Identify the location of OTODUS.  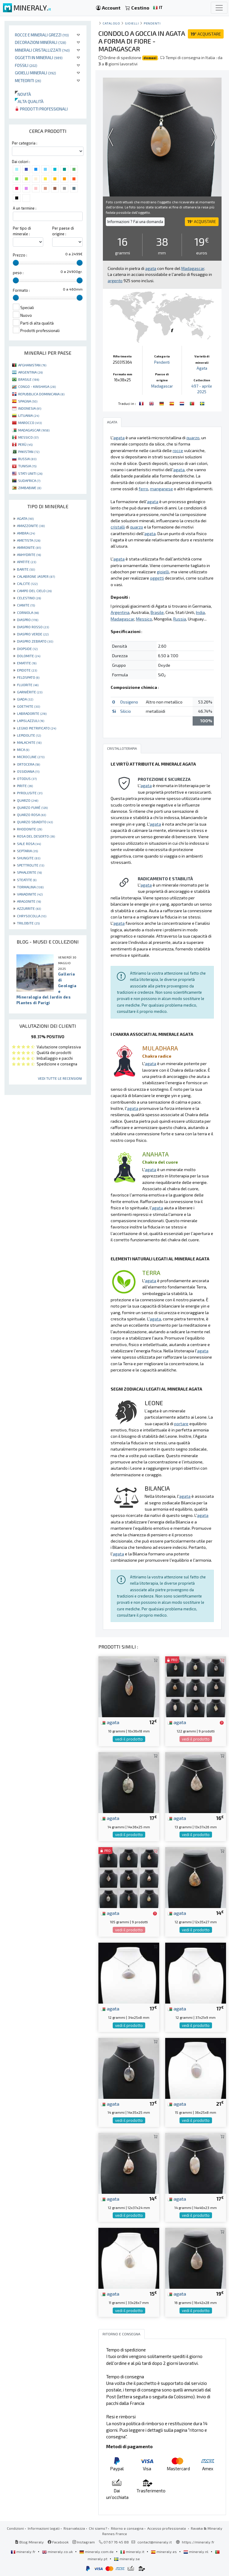
(27, 778).